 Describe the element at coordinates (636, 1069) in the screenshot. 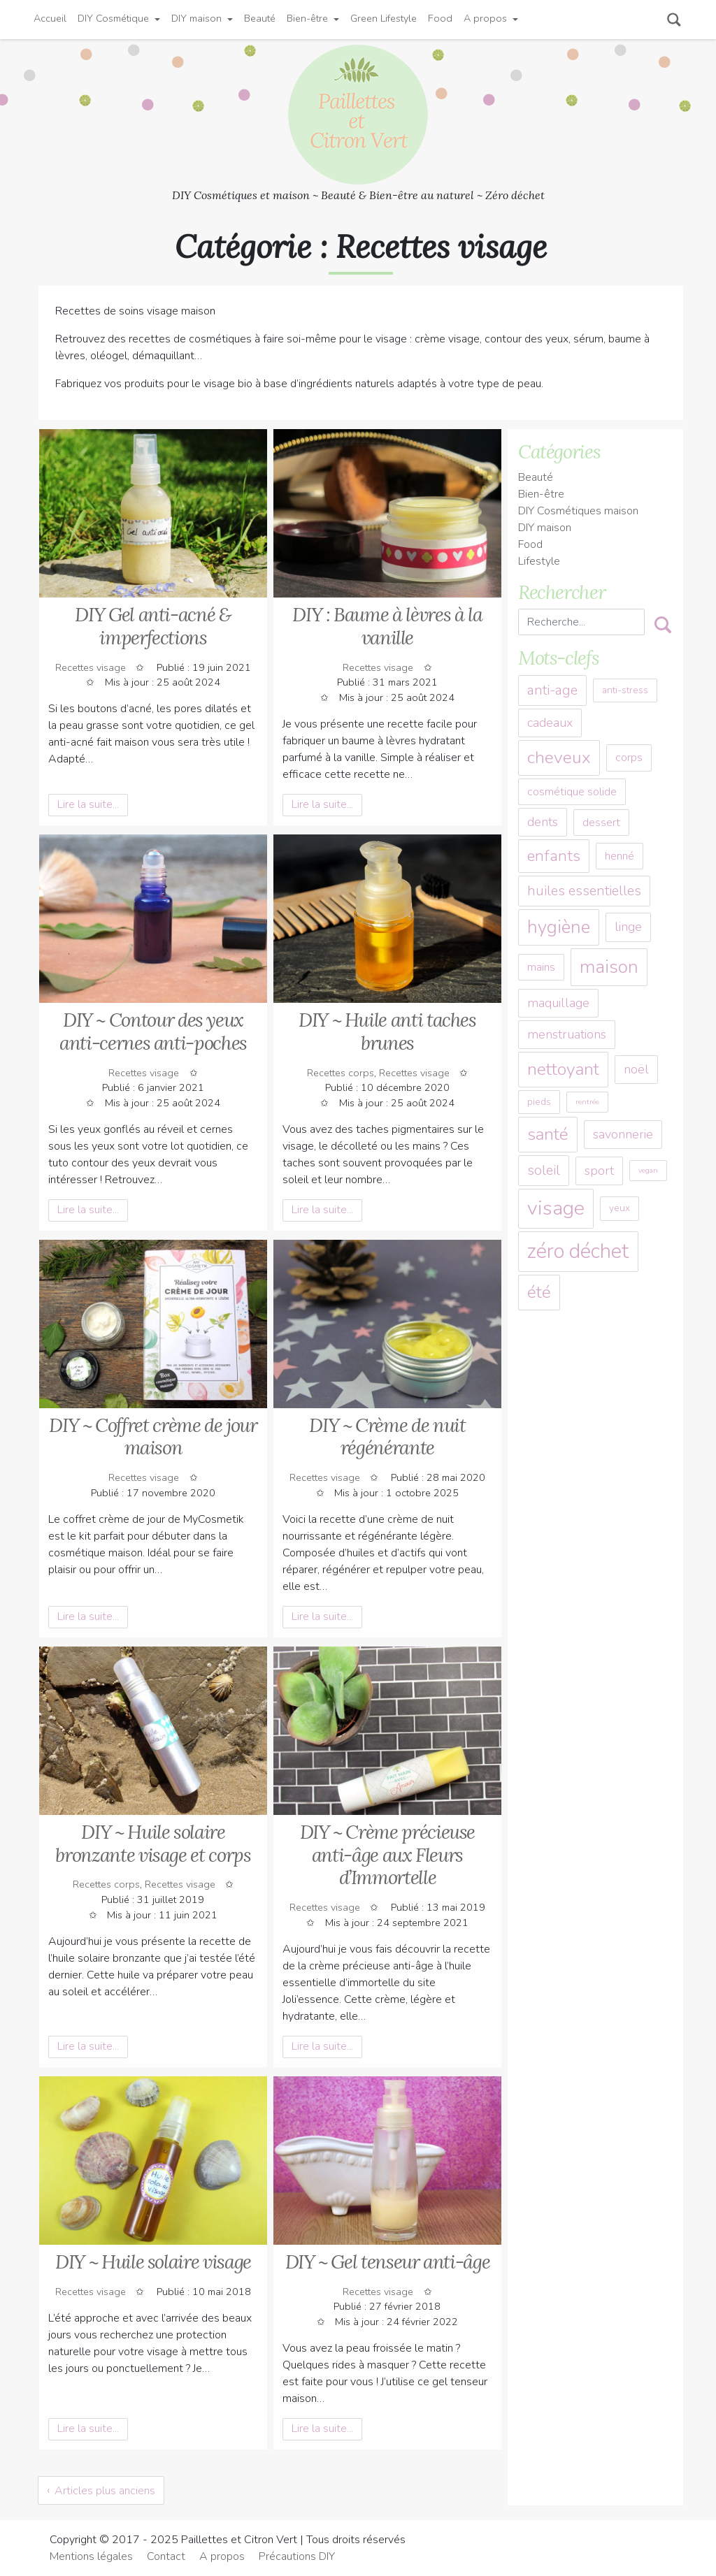

I see `noël [noël (5 éléments)]` at that location.